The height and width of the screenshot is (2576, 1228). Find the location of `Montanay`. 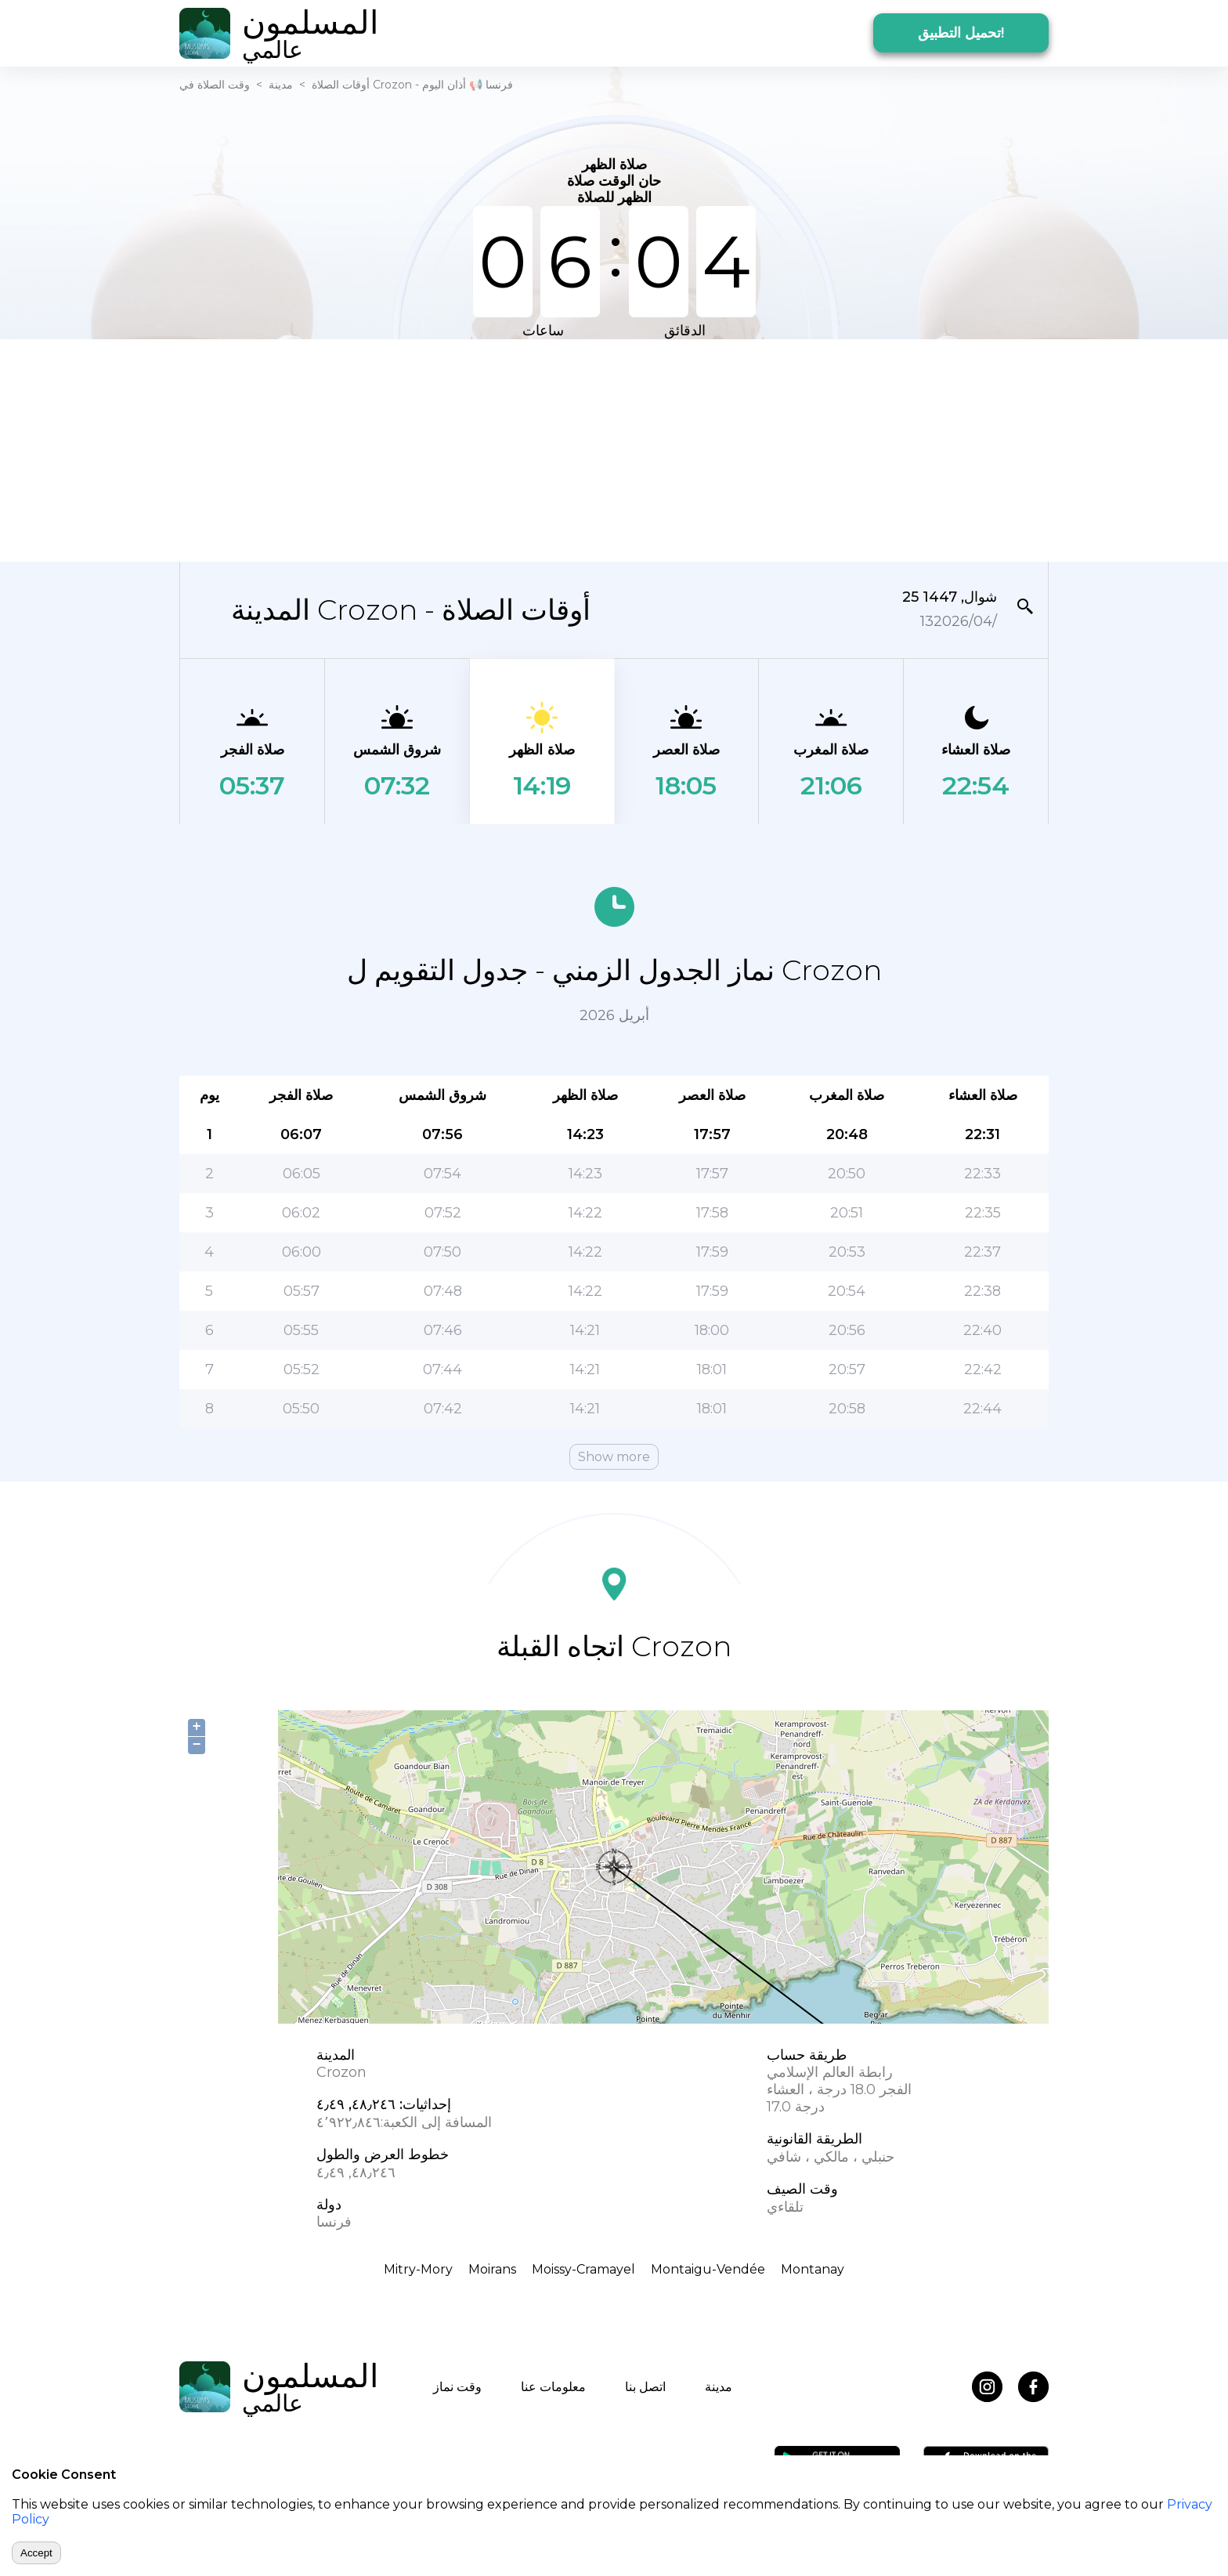

Montanay is located at coordinates (812, 2269).